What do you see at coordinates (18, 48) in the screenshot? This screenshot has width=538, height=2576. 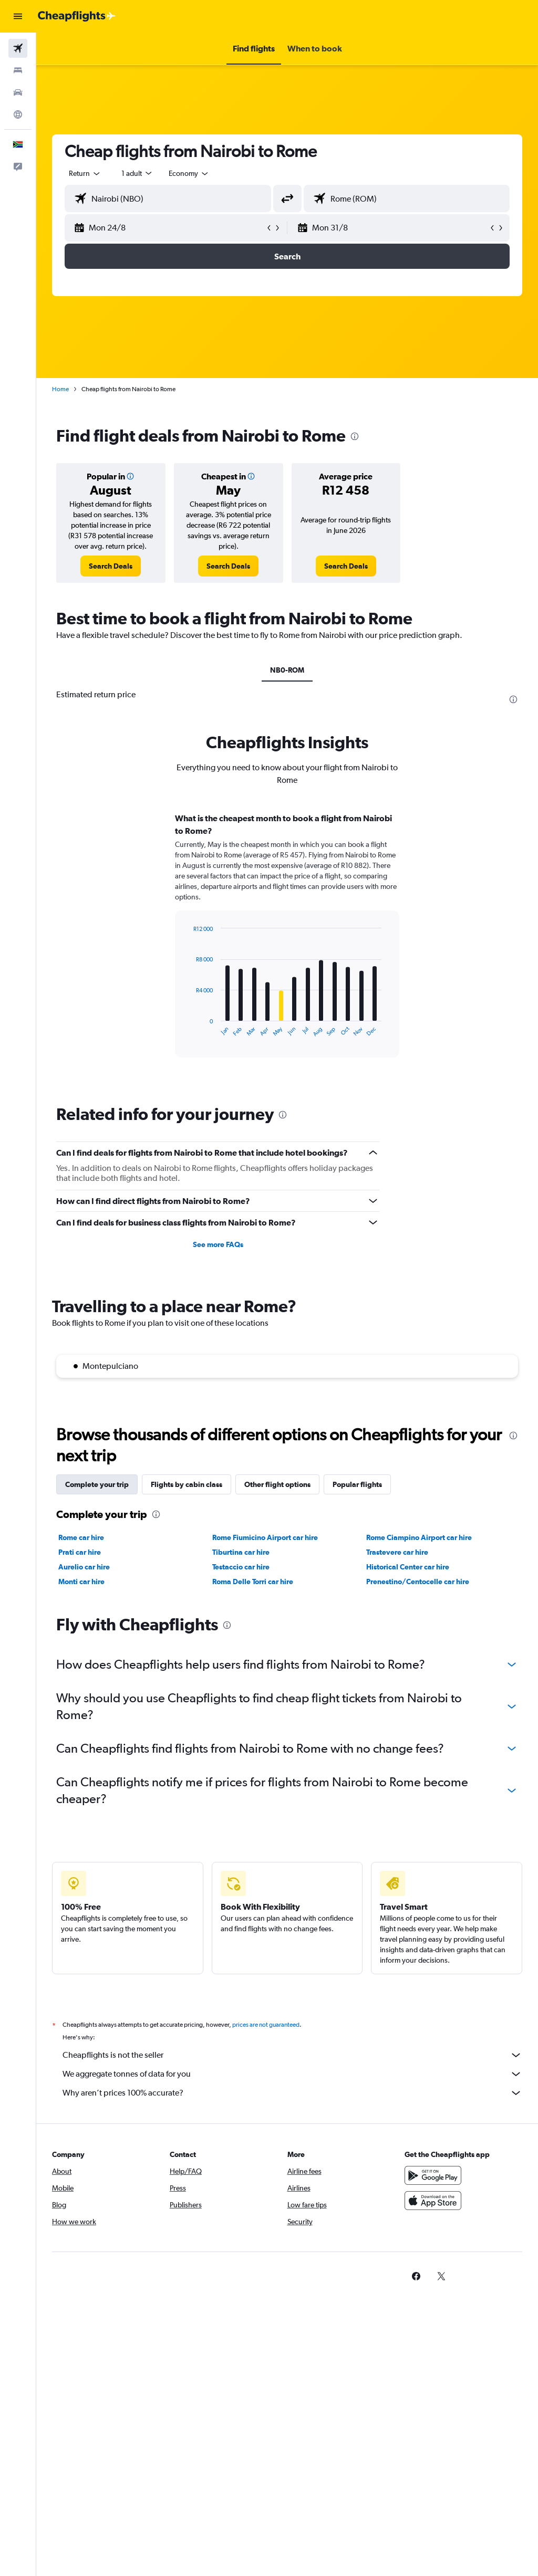 I see `[Search for flights]` at bounding box center [18, 48].